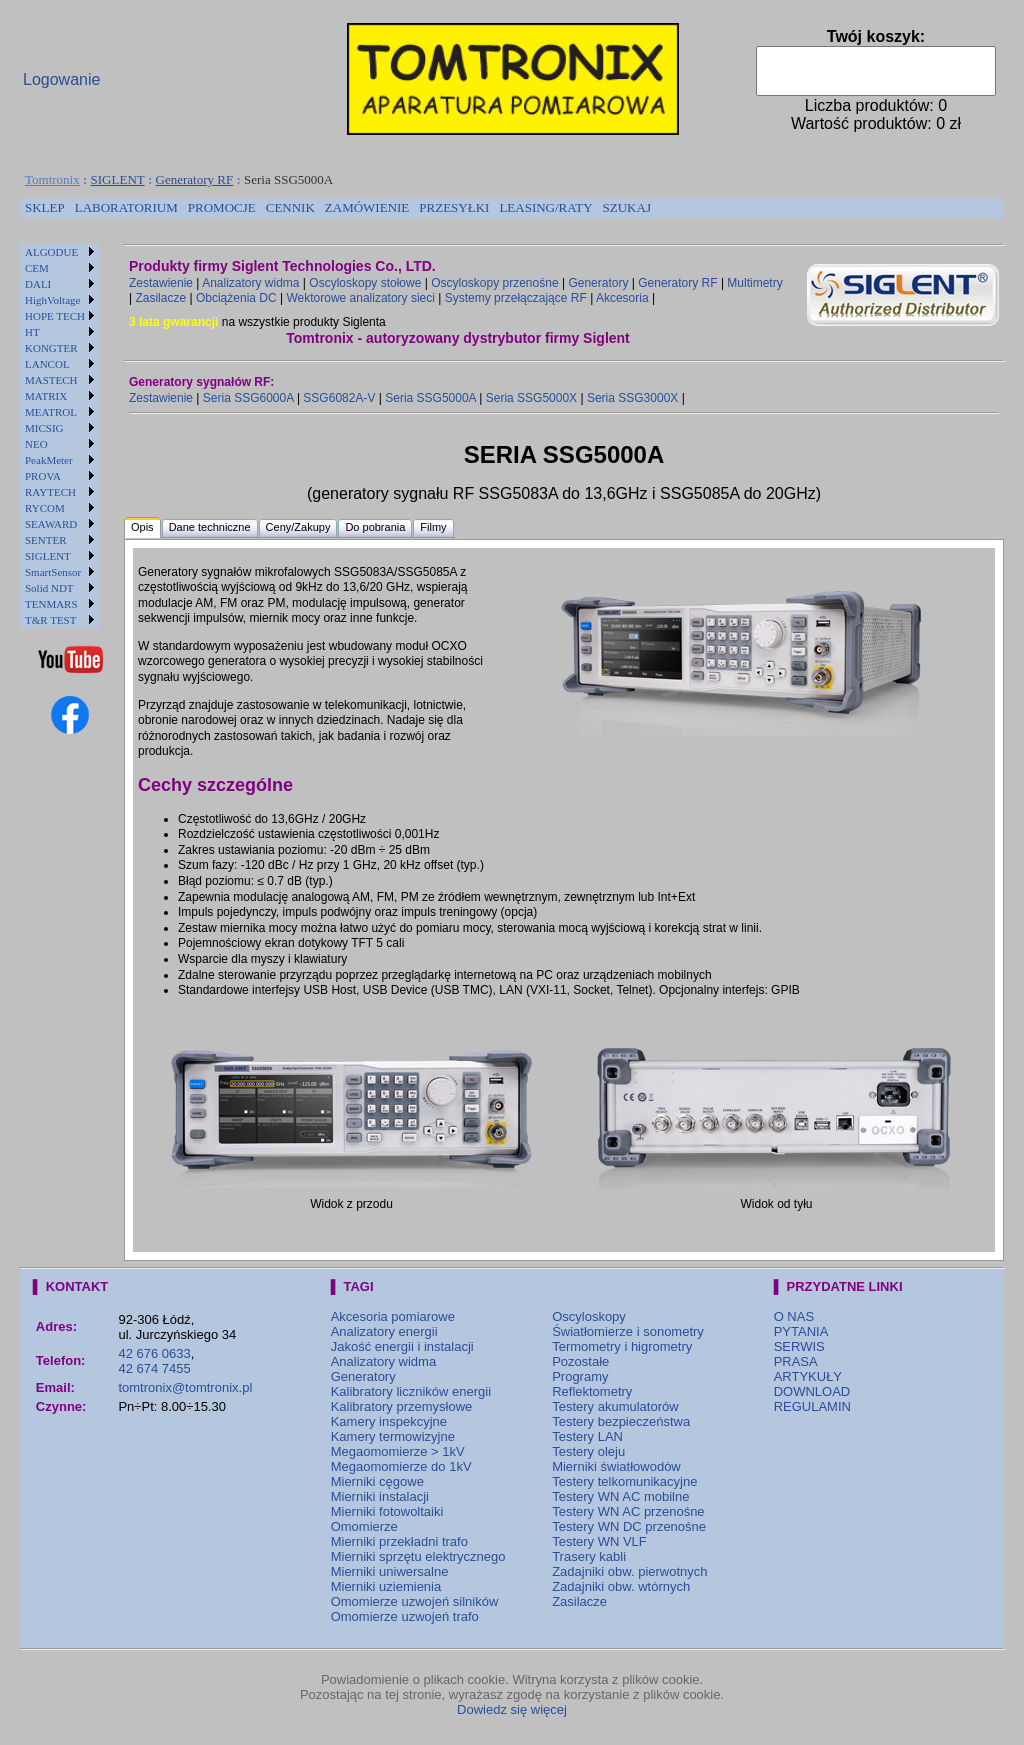 This screenshot has height=1745, width=1024. Describe the element at coordinates (160, 298) in the screenshot. I see `Zasilacze` at that location.